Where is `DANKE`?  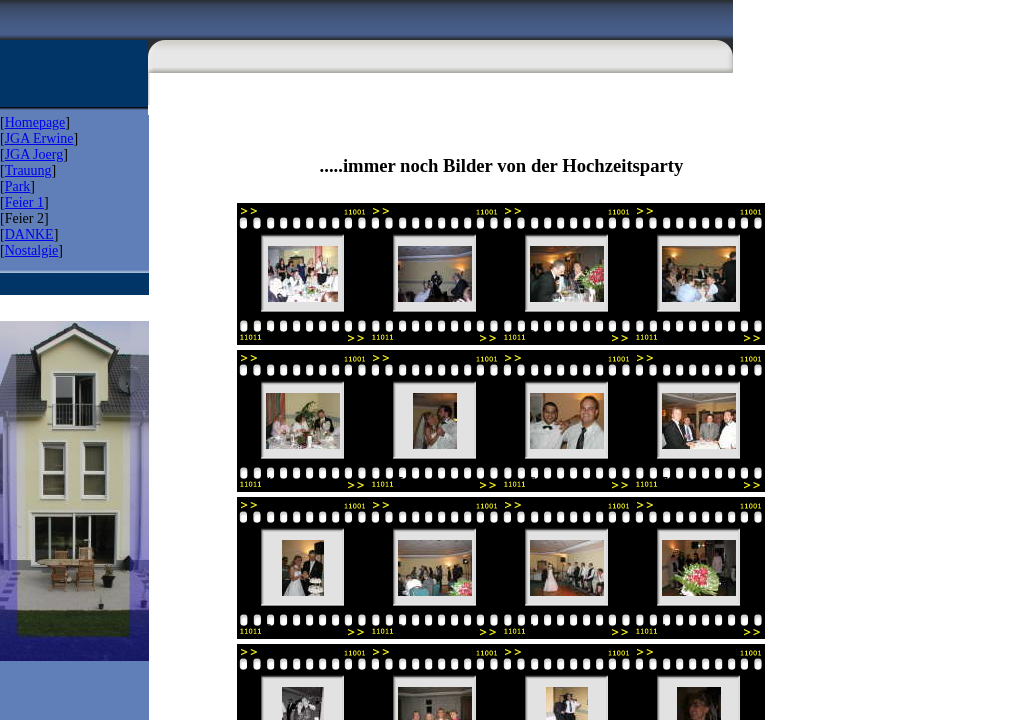 DANKE is located at coordinates (29, 234).